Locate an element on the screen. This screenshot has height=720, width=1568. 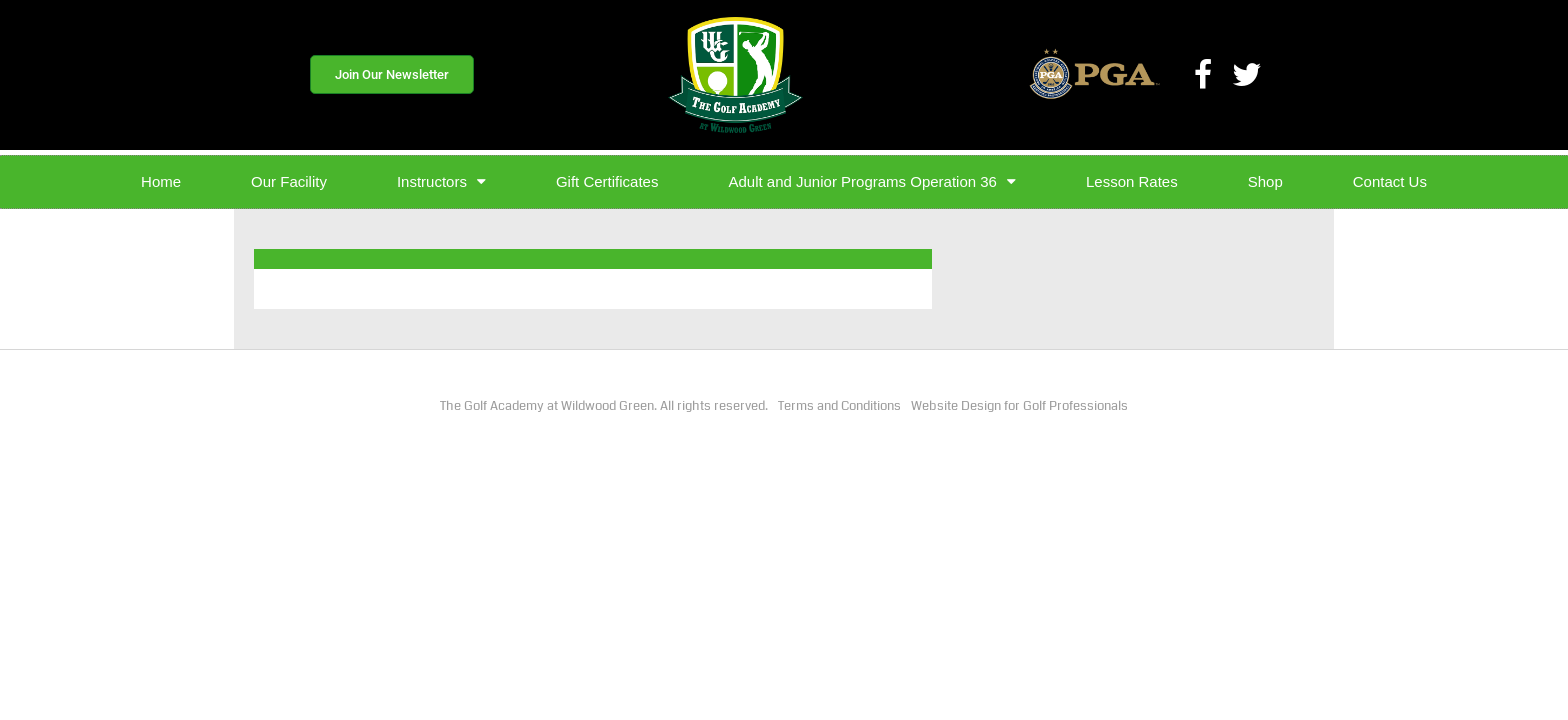
Gift Certificates is located at coordinates (607, 181).